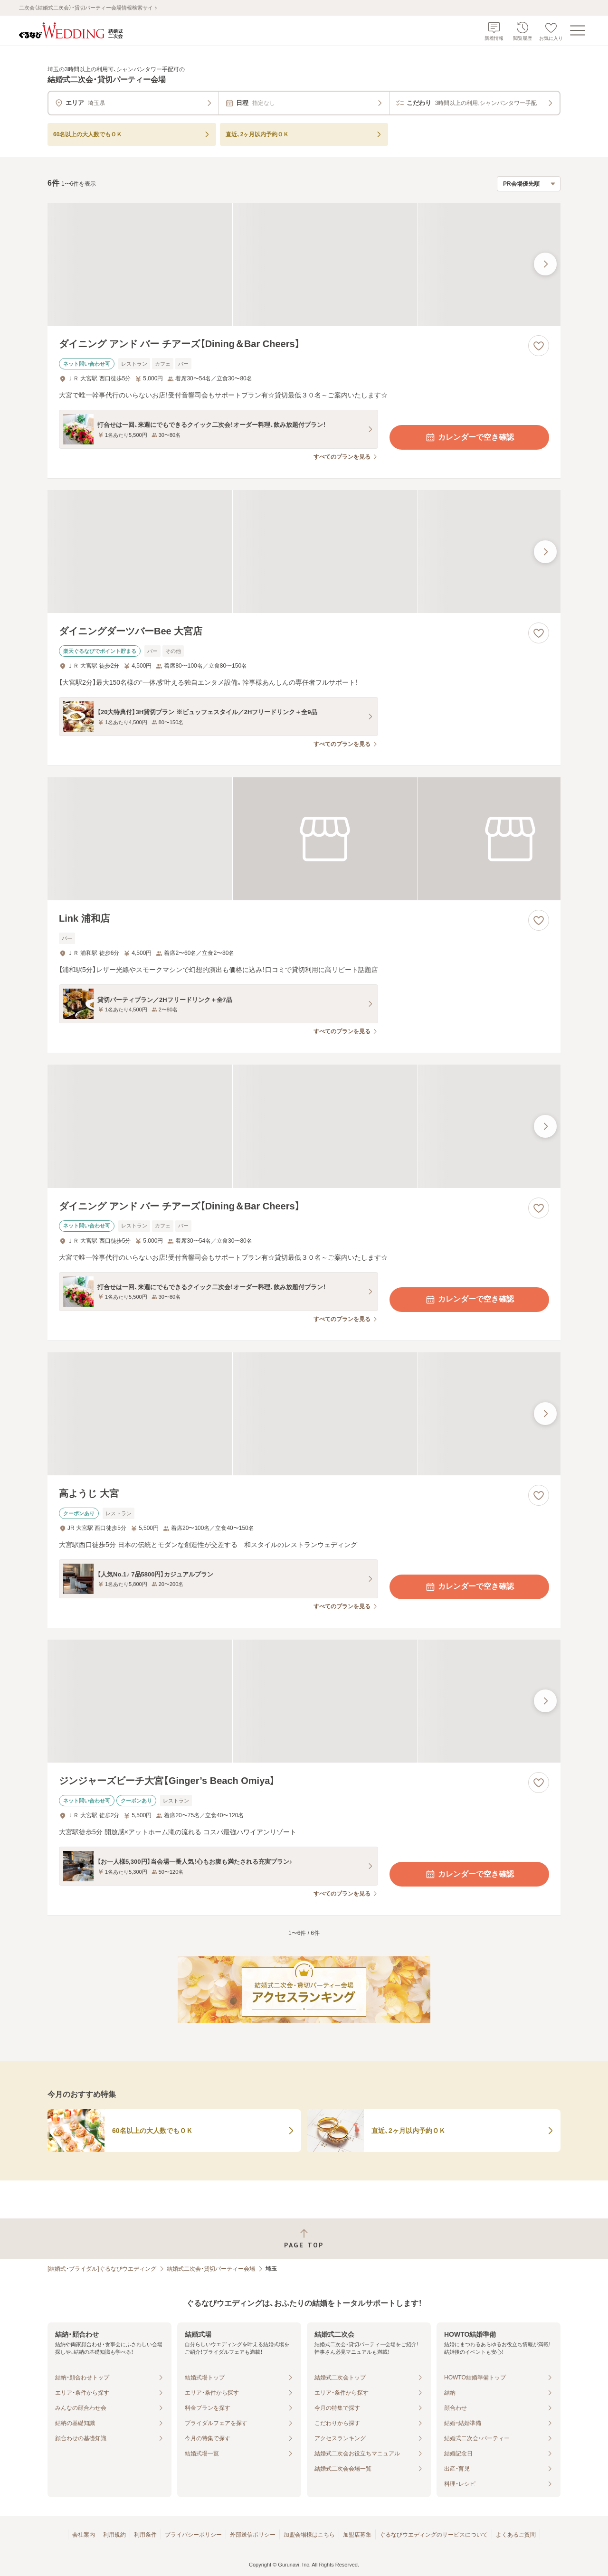 The height and width of the screenshot is (2576, 608). I want to click on カレンダーで空き確認, so click(469, 437).